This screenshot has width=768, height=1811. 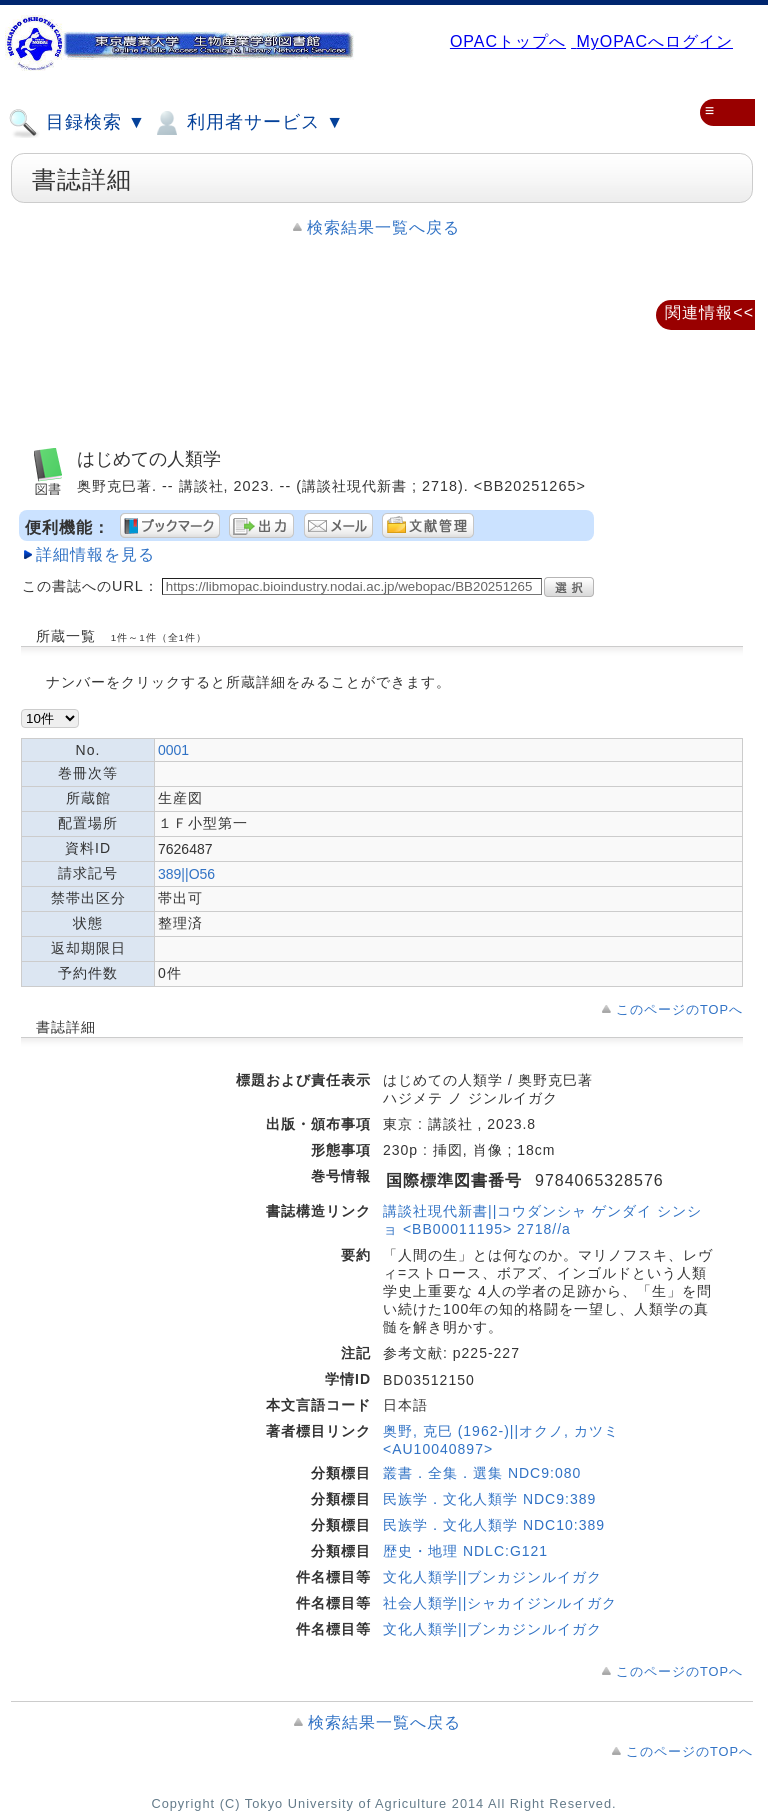 What do you see at coordinates (482, 1473) in the screenshot?
I see `叢書．全集．選集 NDC9:080` at bounding box center [482, 1473].